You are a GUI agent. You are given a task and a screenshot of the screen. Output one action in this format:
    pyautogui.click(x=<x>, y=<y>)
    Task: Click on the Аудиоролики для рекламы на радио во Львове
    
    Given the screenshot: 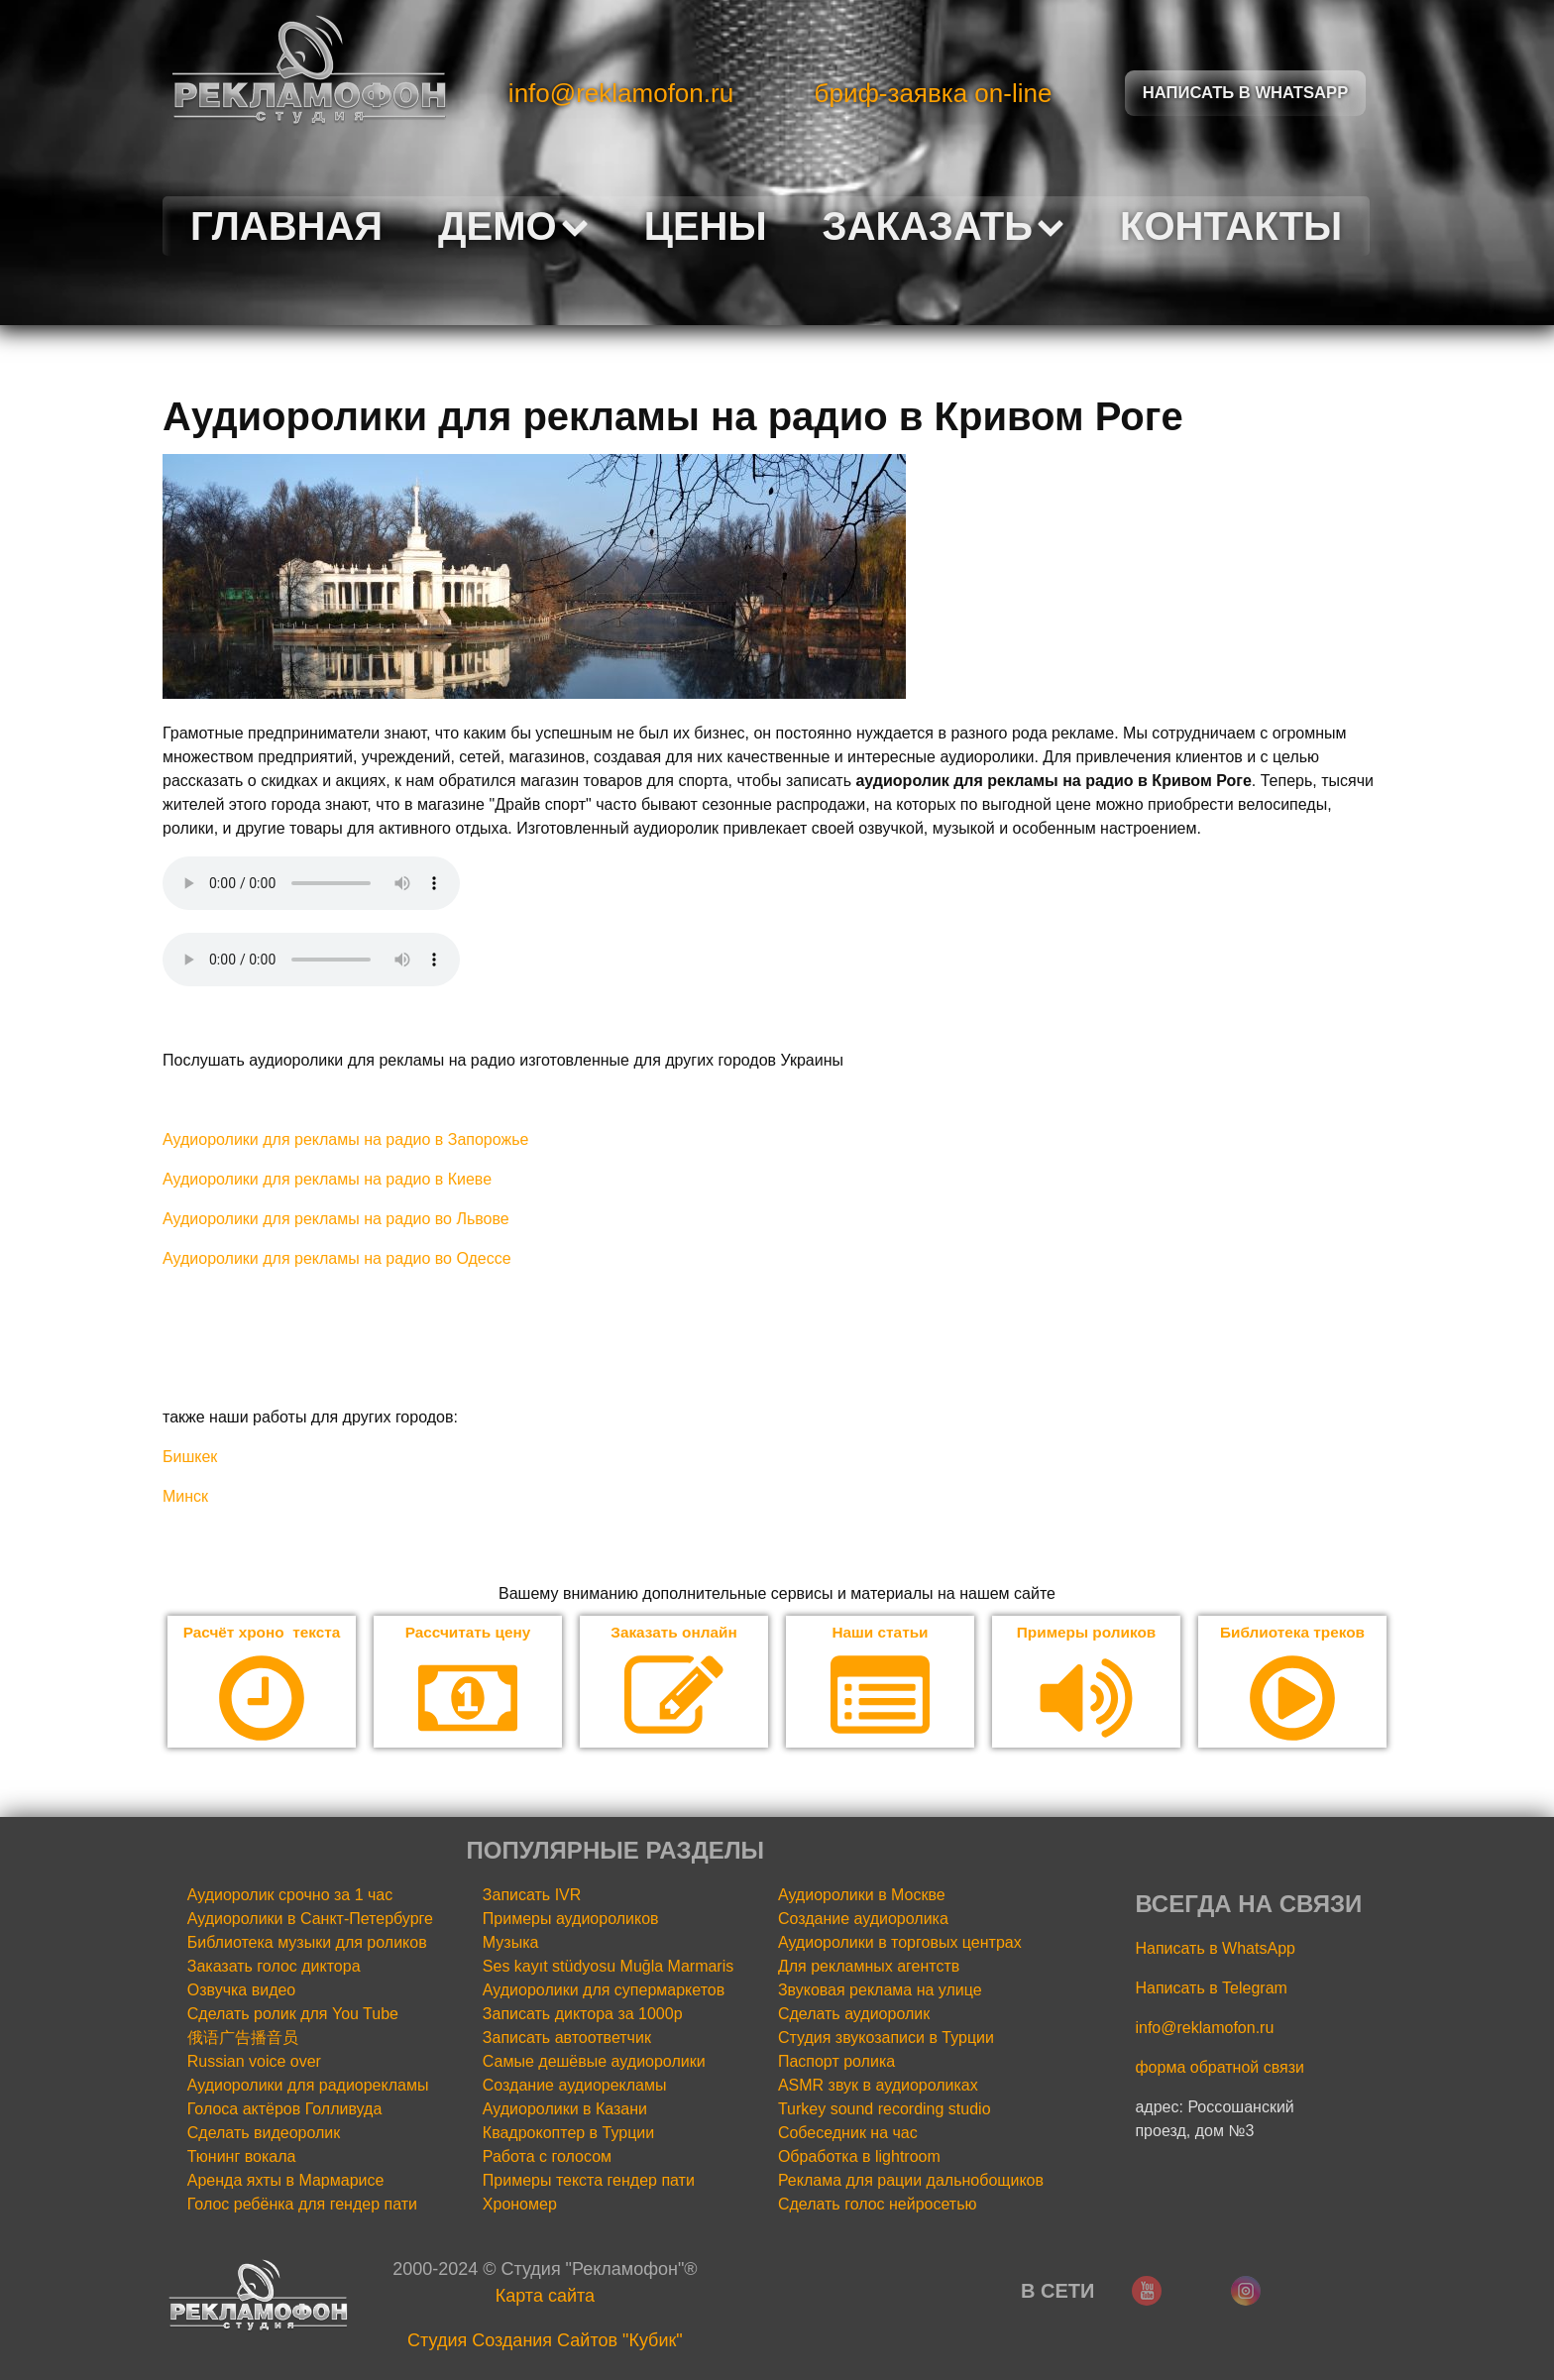 What is the action you would take?
    pyautogui.click(x=336, y=1218)
    